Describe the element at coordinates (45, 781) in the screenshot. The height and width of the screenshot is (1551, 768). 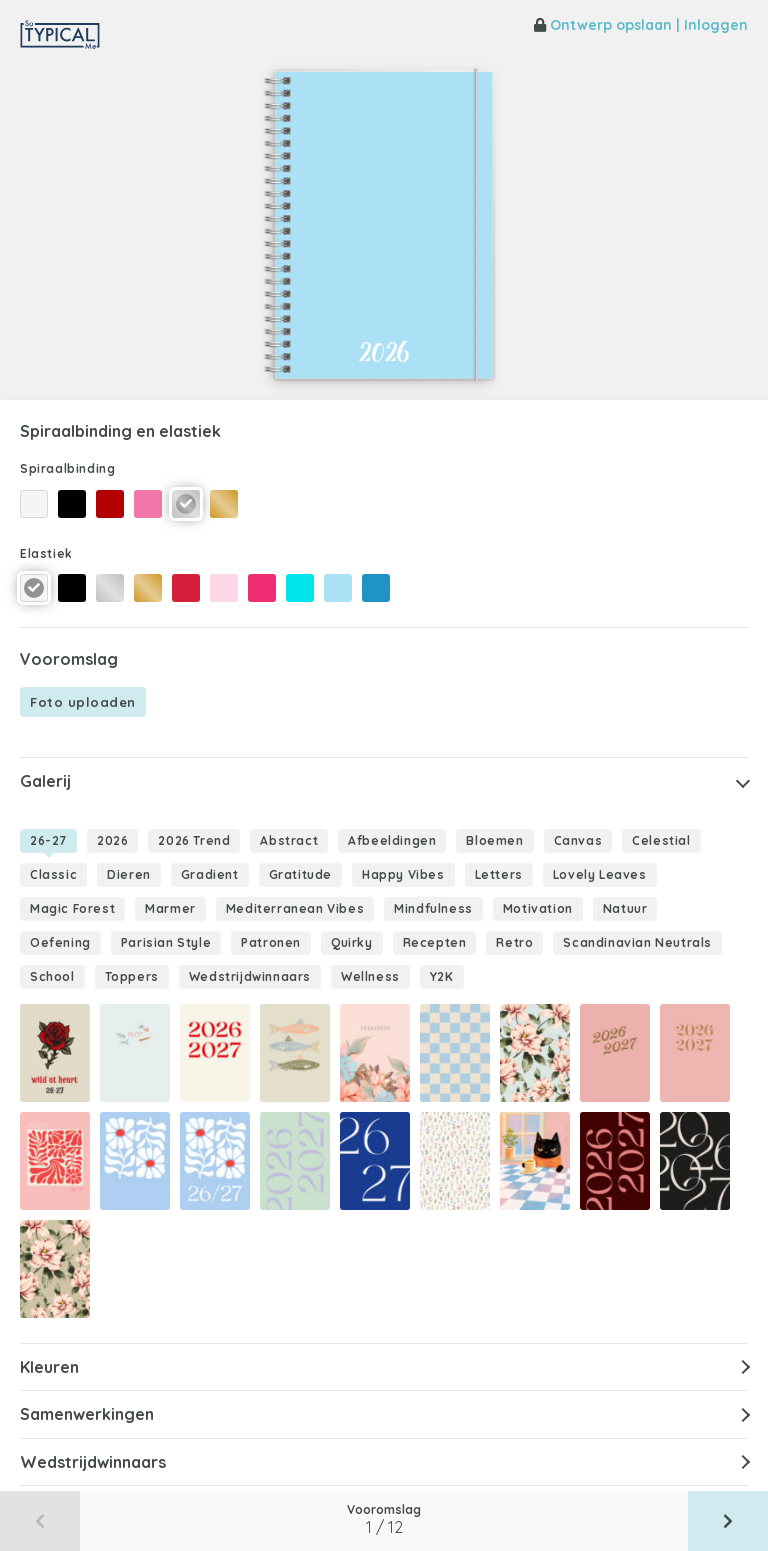
I see `Galerij [button]` at that location.